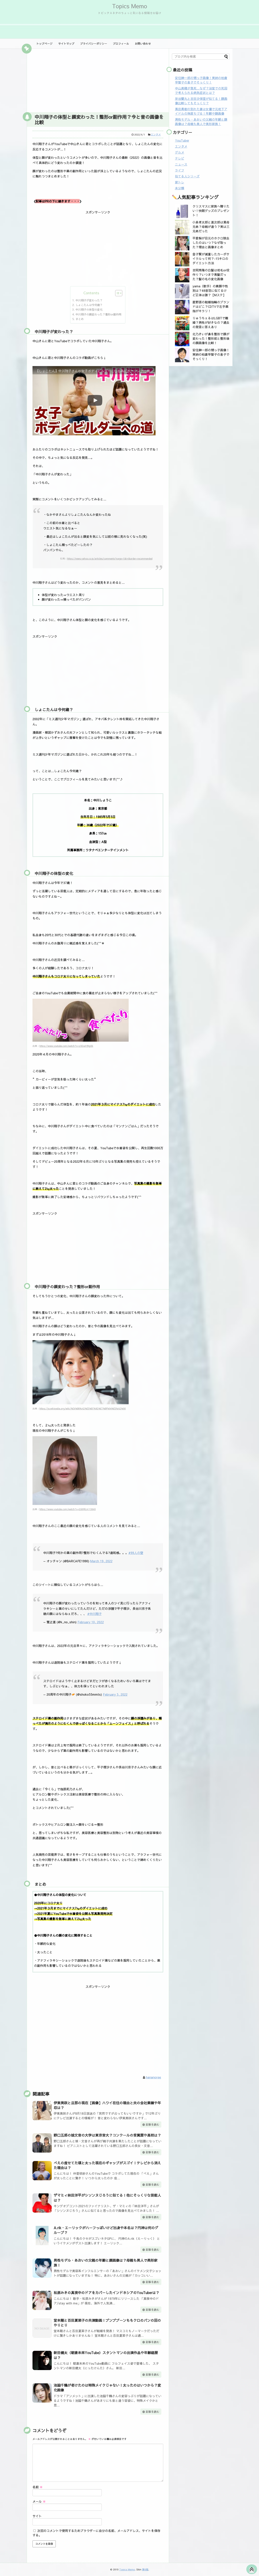 This screenshot has width=259, height=2576. I want to click on お問い合わせ, so click(143, 43).